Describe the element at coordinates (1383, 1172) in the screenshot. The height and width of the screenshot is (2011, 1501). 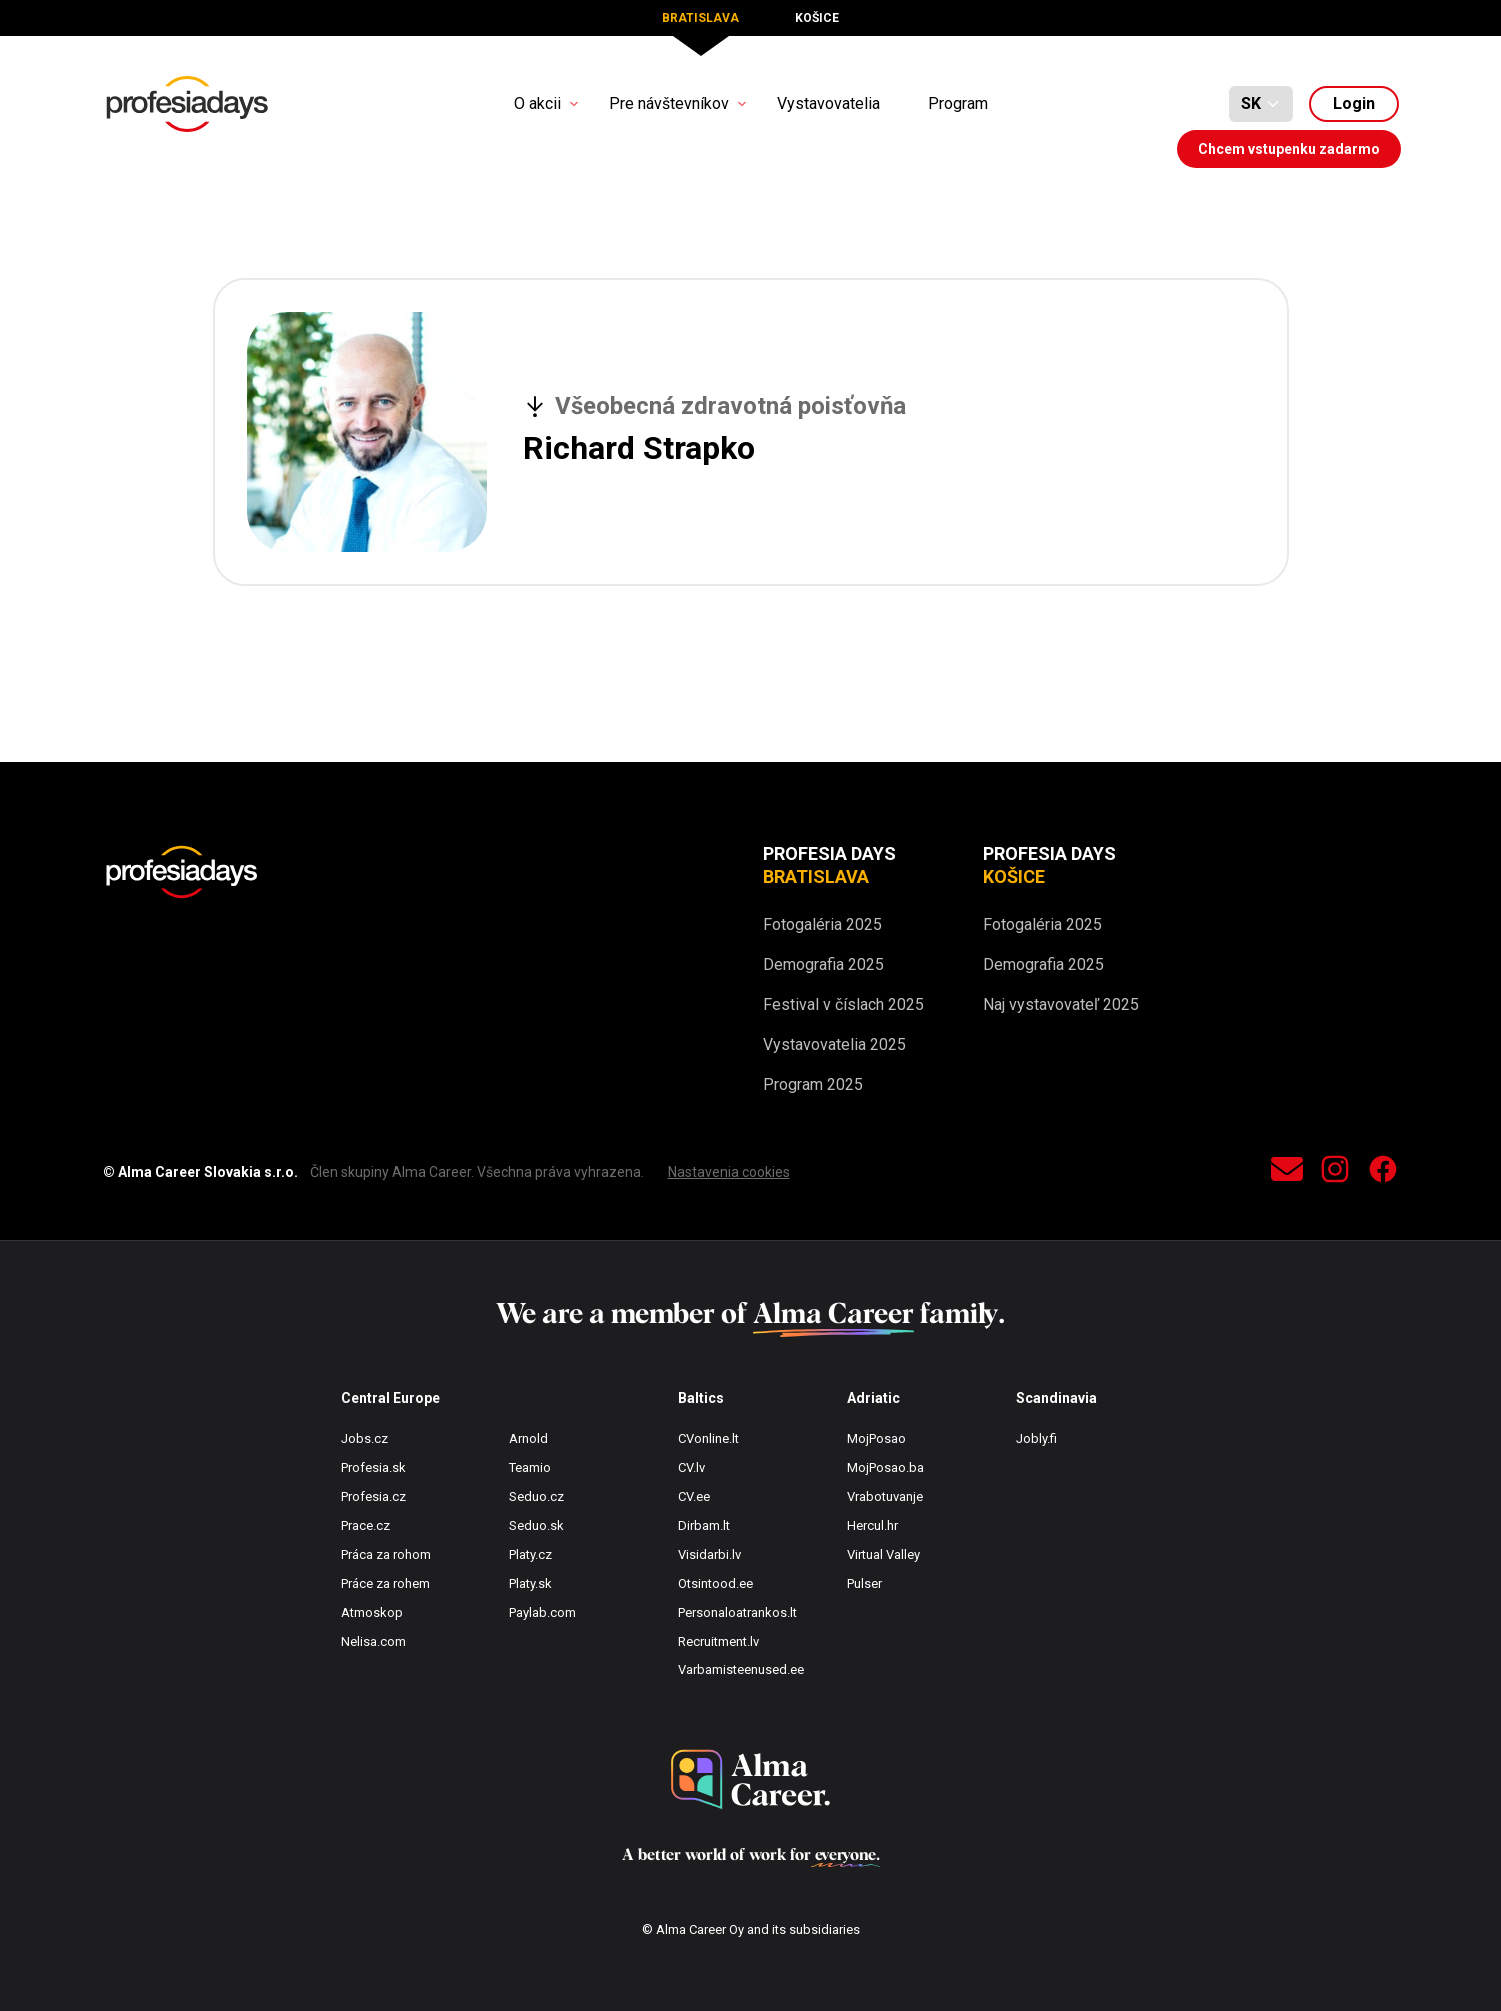
I see `[facebook]` at that location.